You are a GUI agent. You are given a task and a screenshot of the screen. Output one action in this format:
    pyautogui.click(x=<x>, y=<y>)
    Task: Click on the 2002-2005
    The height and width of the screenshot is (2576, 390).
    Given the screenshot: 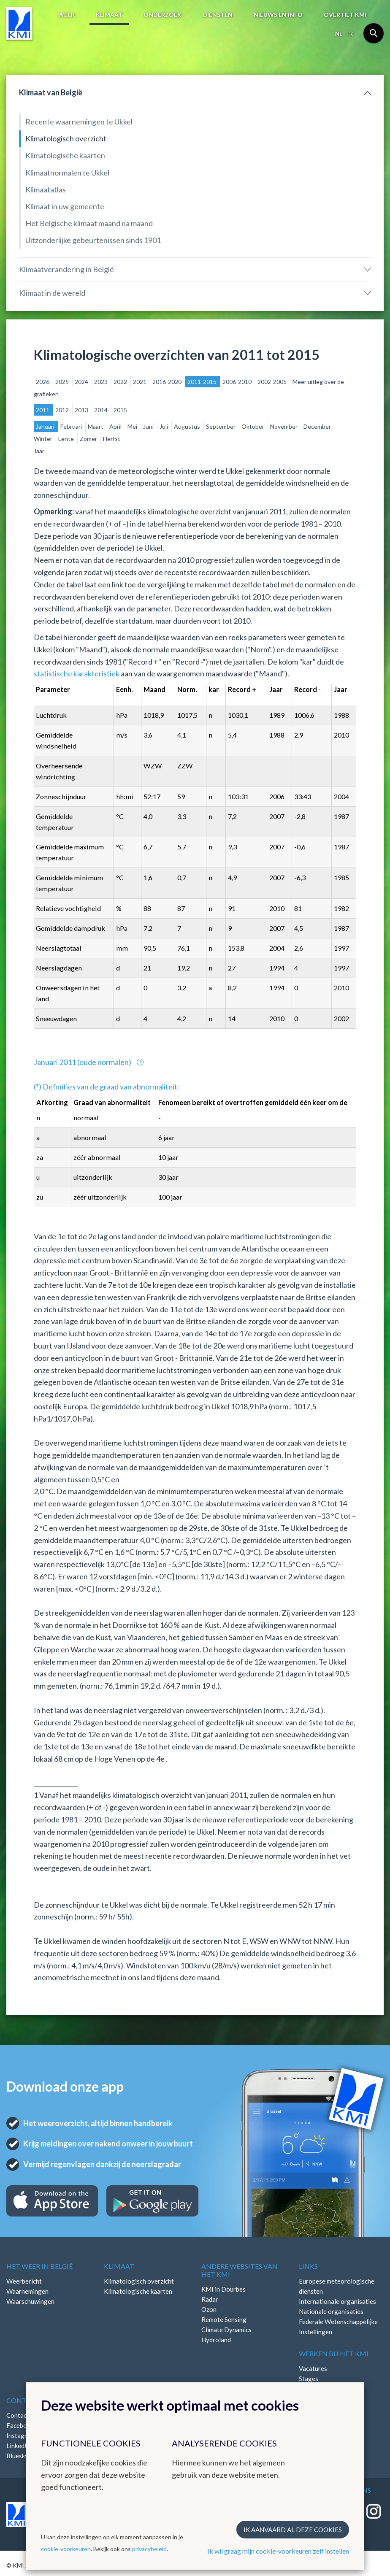 What is the action you would take?
    pyautogui.click(x=272, y=381)
    